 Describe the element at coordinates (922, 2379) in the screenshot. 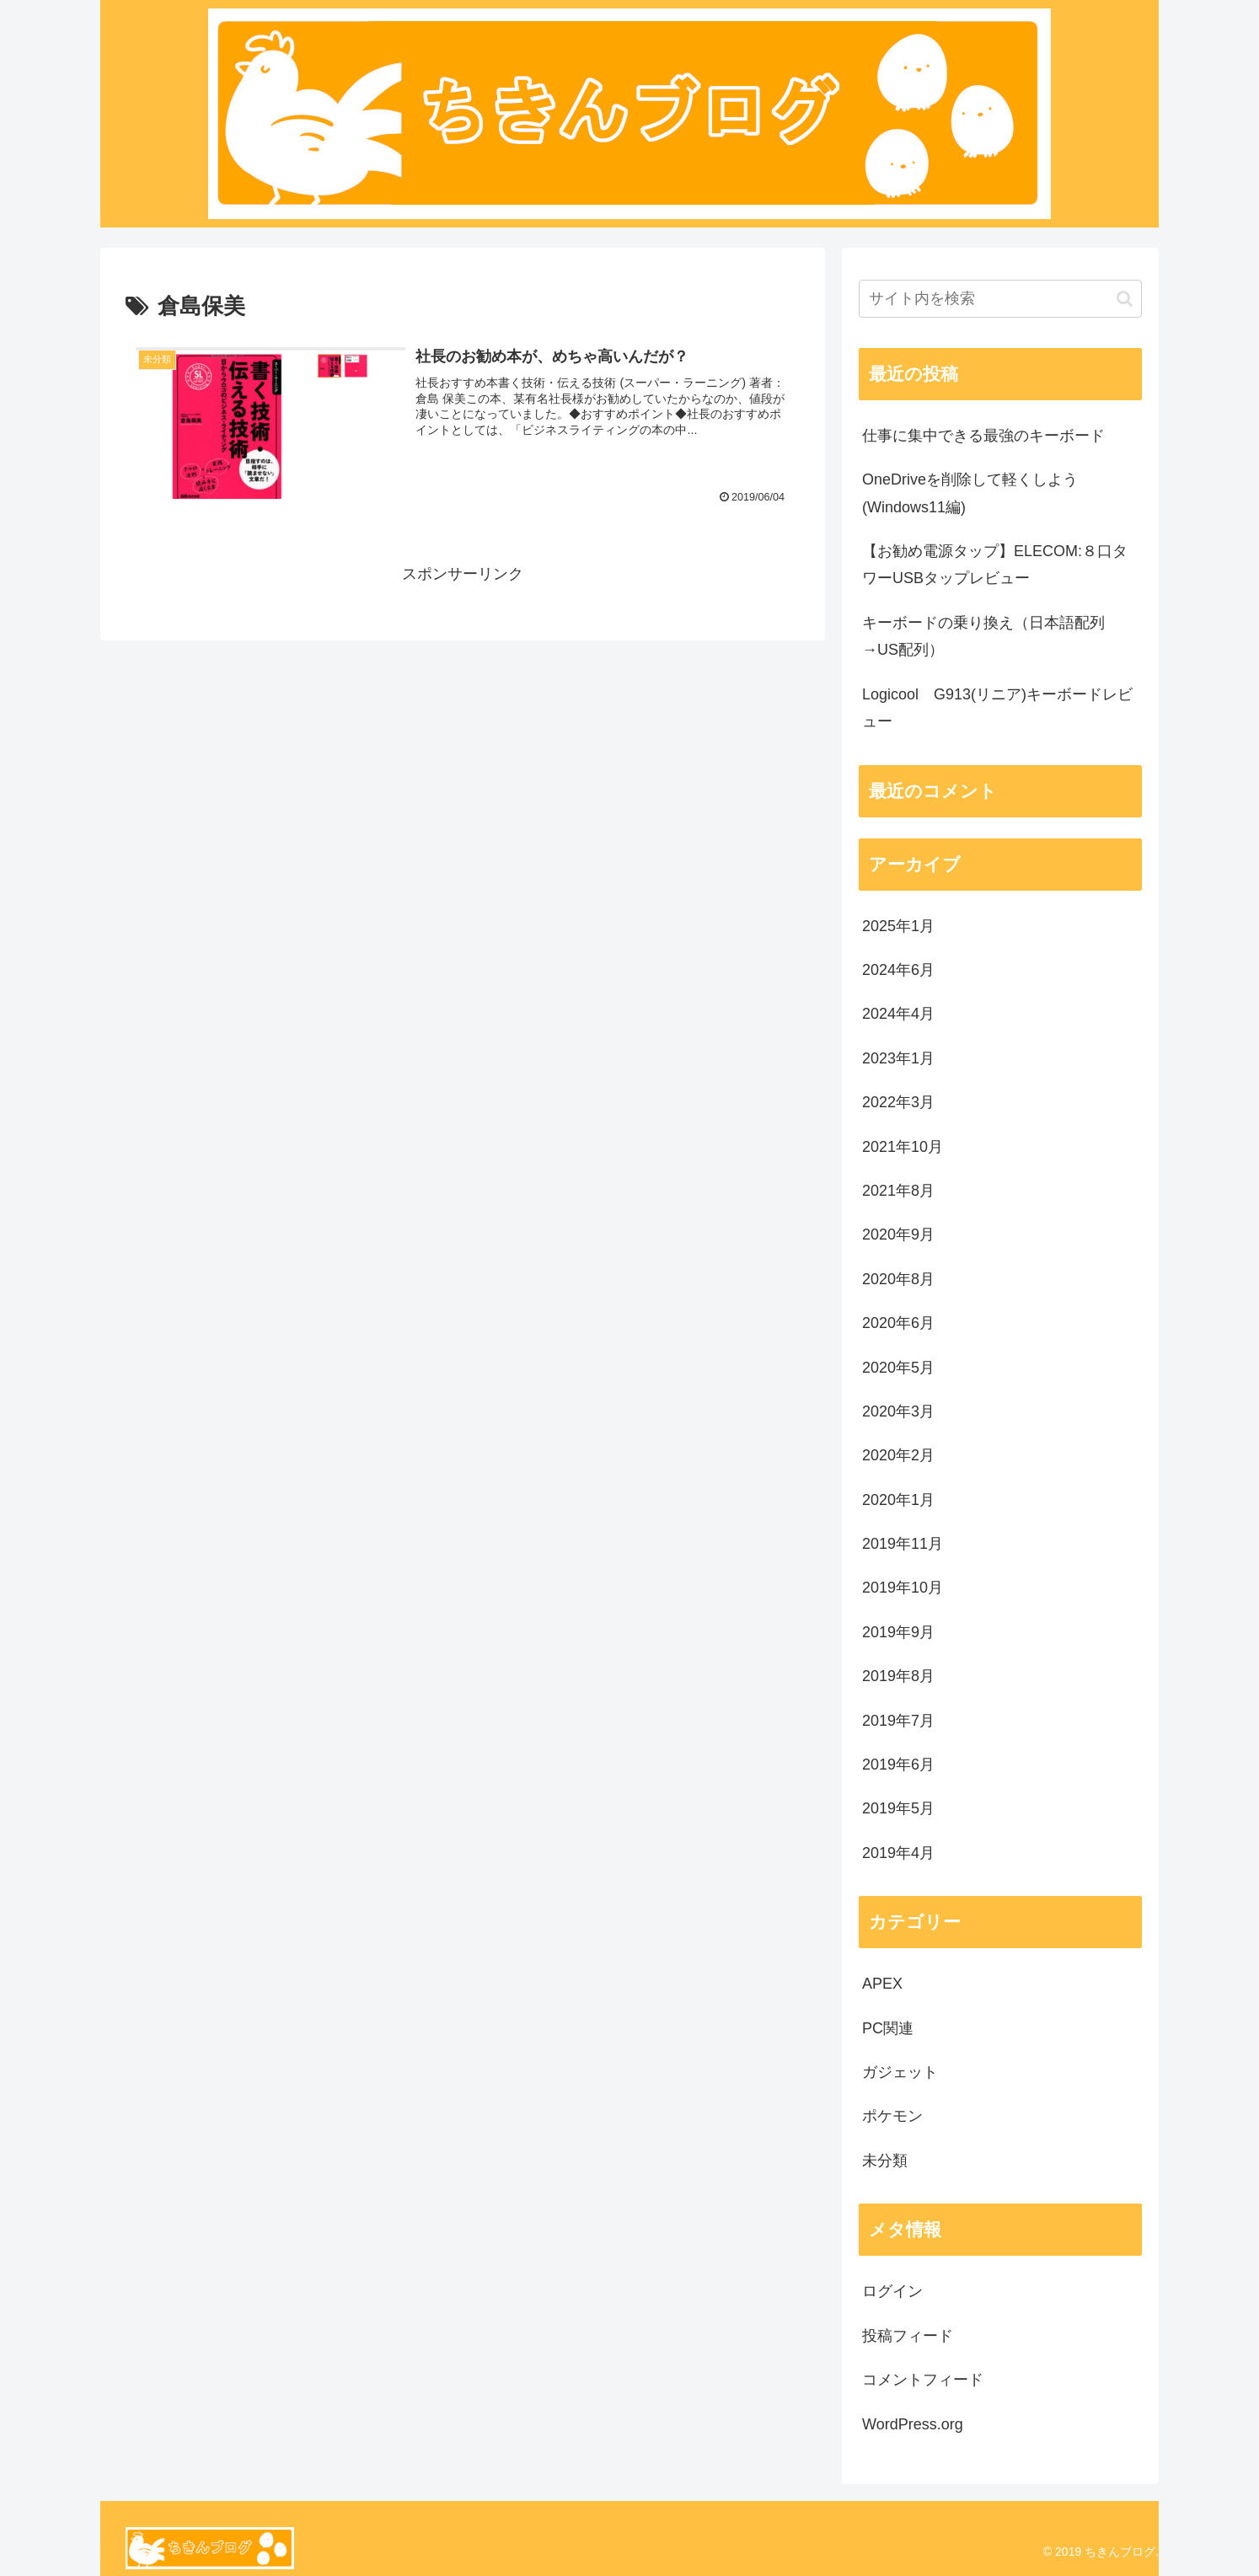

I see `コメントフィード` at that location.